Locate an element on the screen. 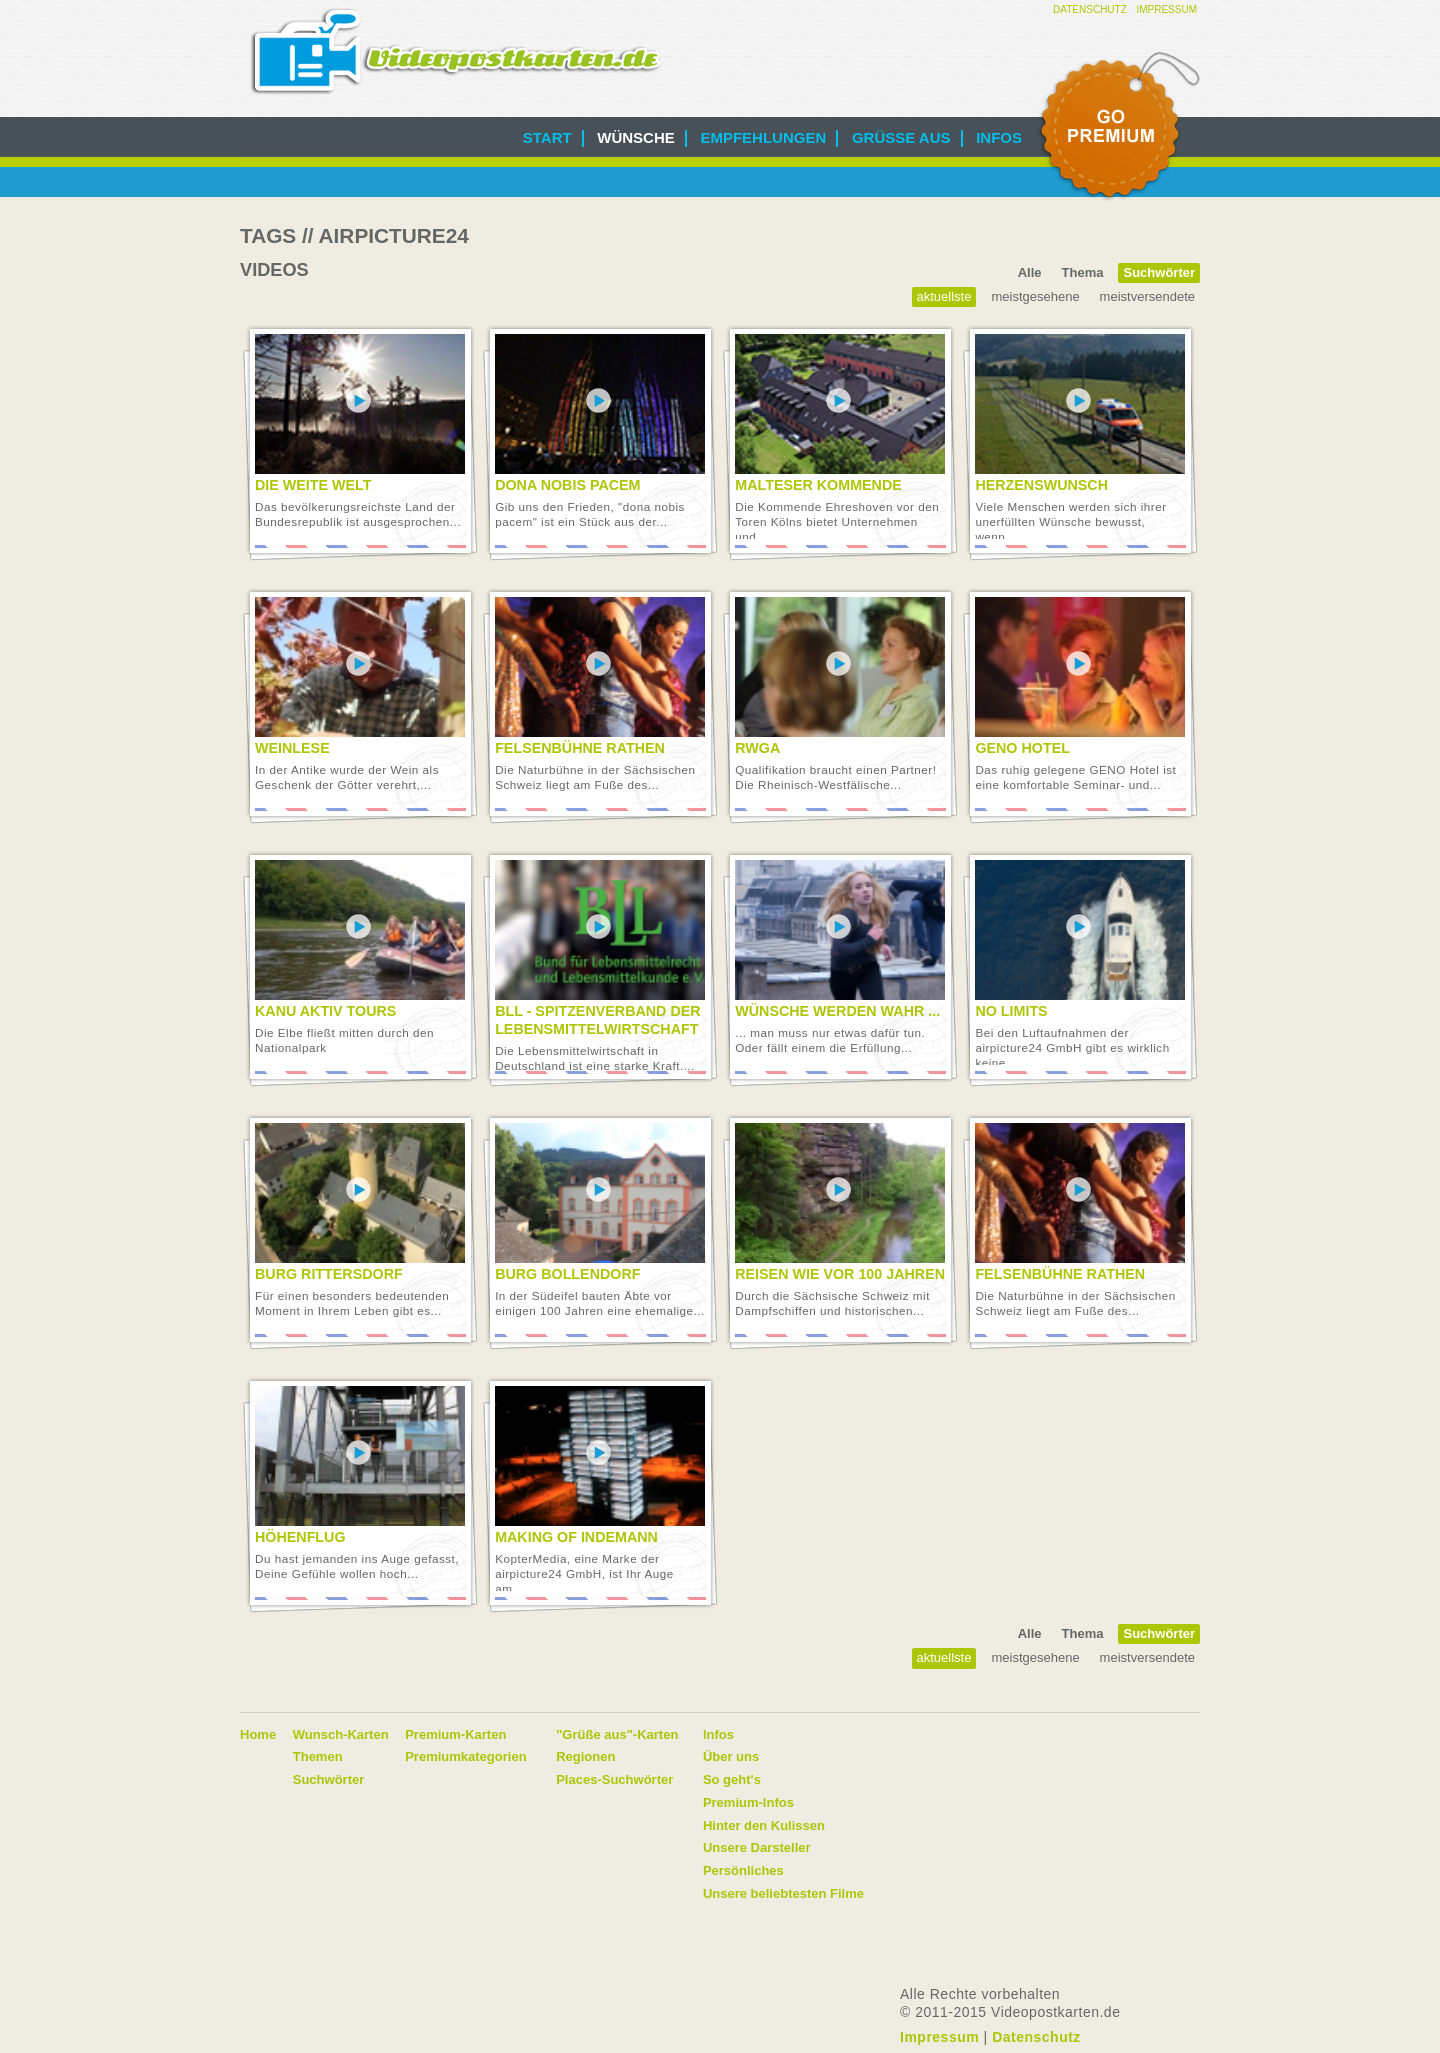  Unsere Darsteller is located at coordinates (757, 1847).